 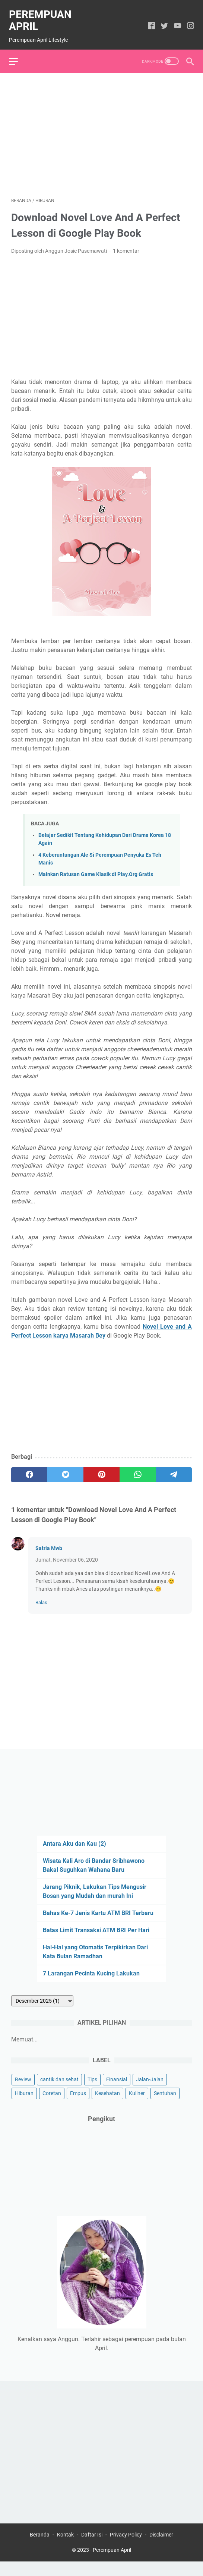 What do you see at coordinates (42, 15) in the screenshot?
I see `Perempuan April` at bounding box center [42, 15].